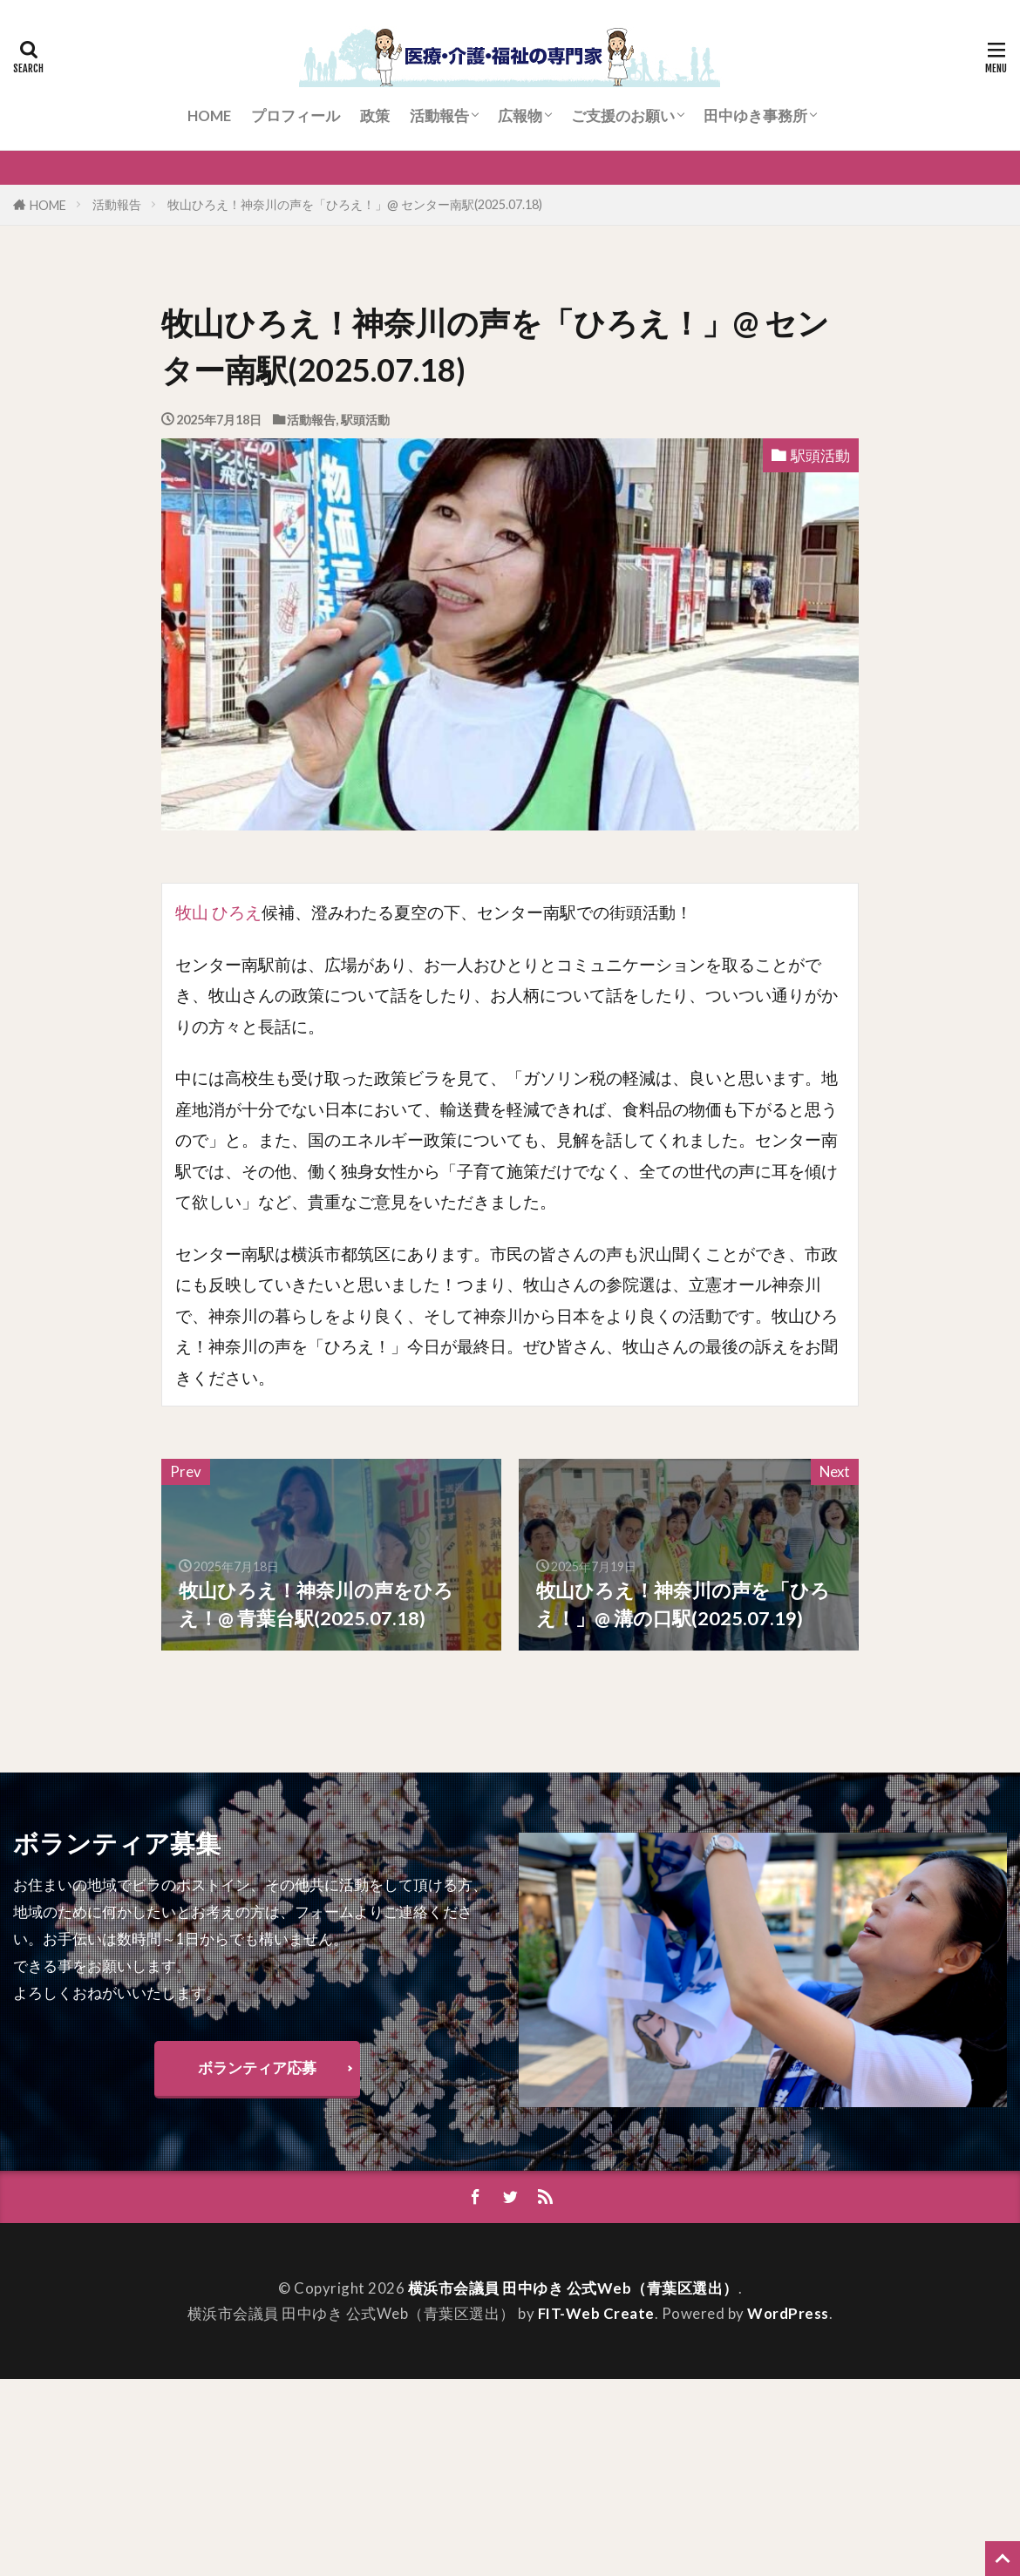 Image resolution: width=1020 pixels, height=2576 pixels. I want to click on 政策, so click(375, 115).